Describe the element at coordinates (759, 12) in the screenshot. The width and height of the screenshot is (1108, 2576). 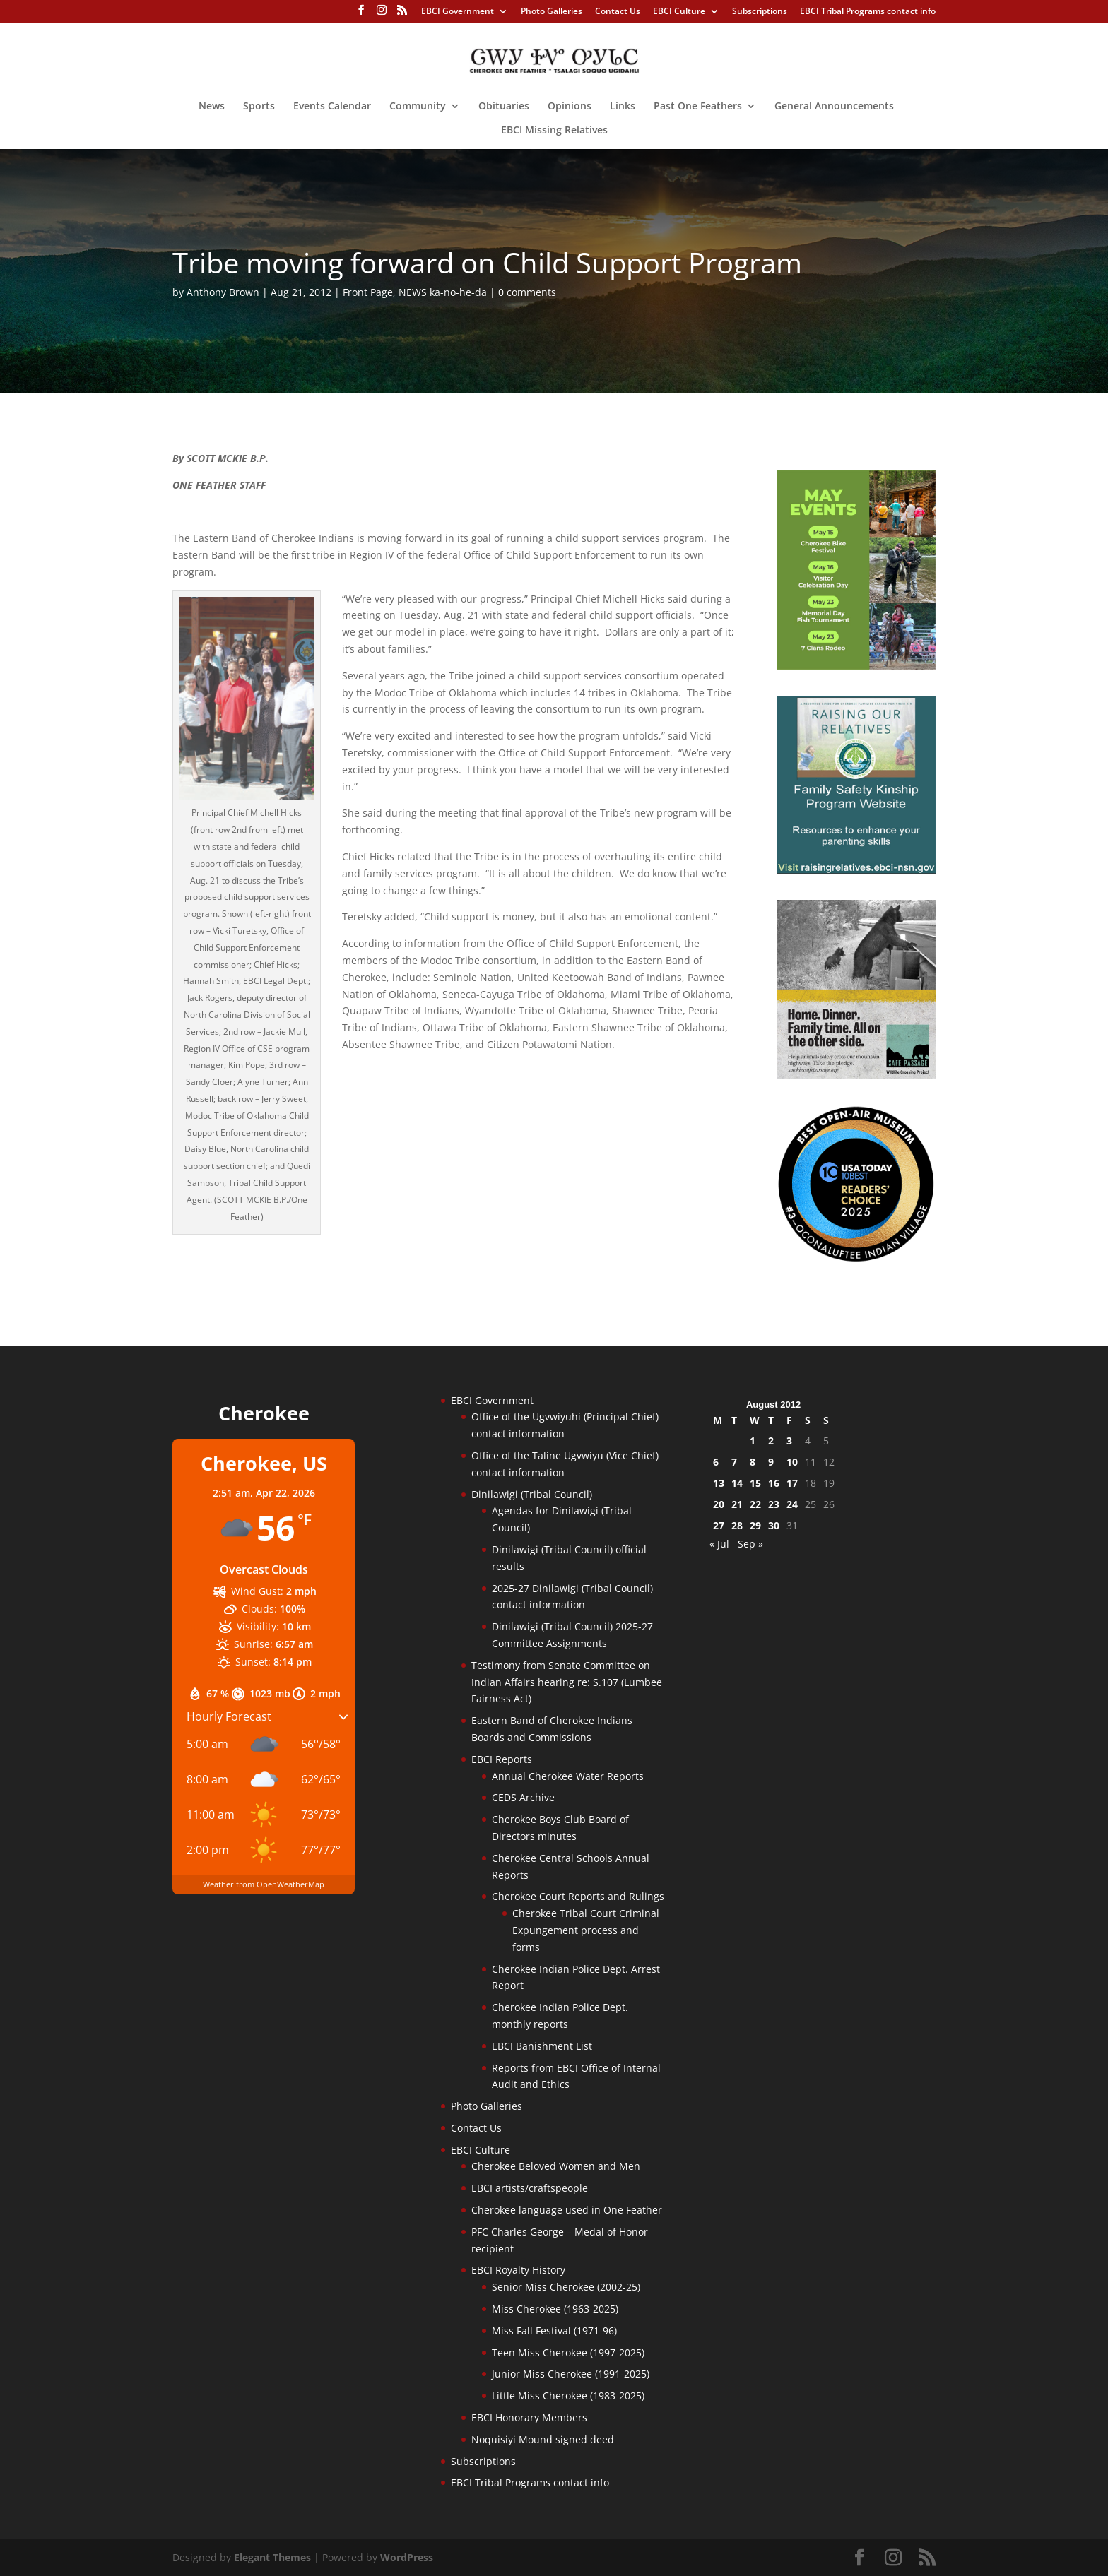
I see `Subscriptions` at that location.